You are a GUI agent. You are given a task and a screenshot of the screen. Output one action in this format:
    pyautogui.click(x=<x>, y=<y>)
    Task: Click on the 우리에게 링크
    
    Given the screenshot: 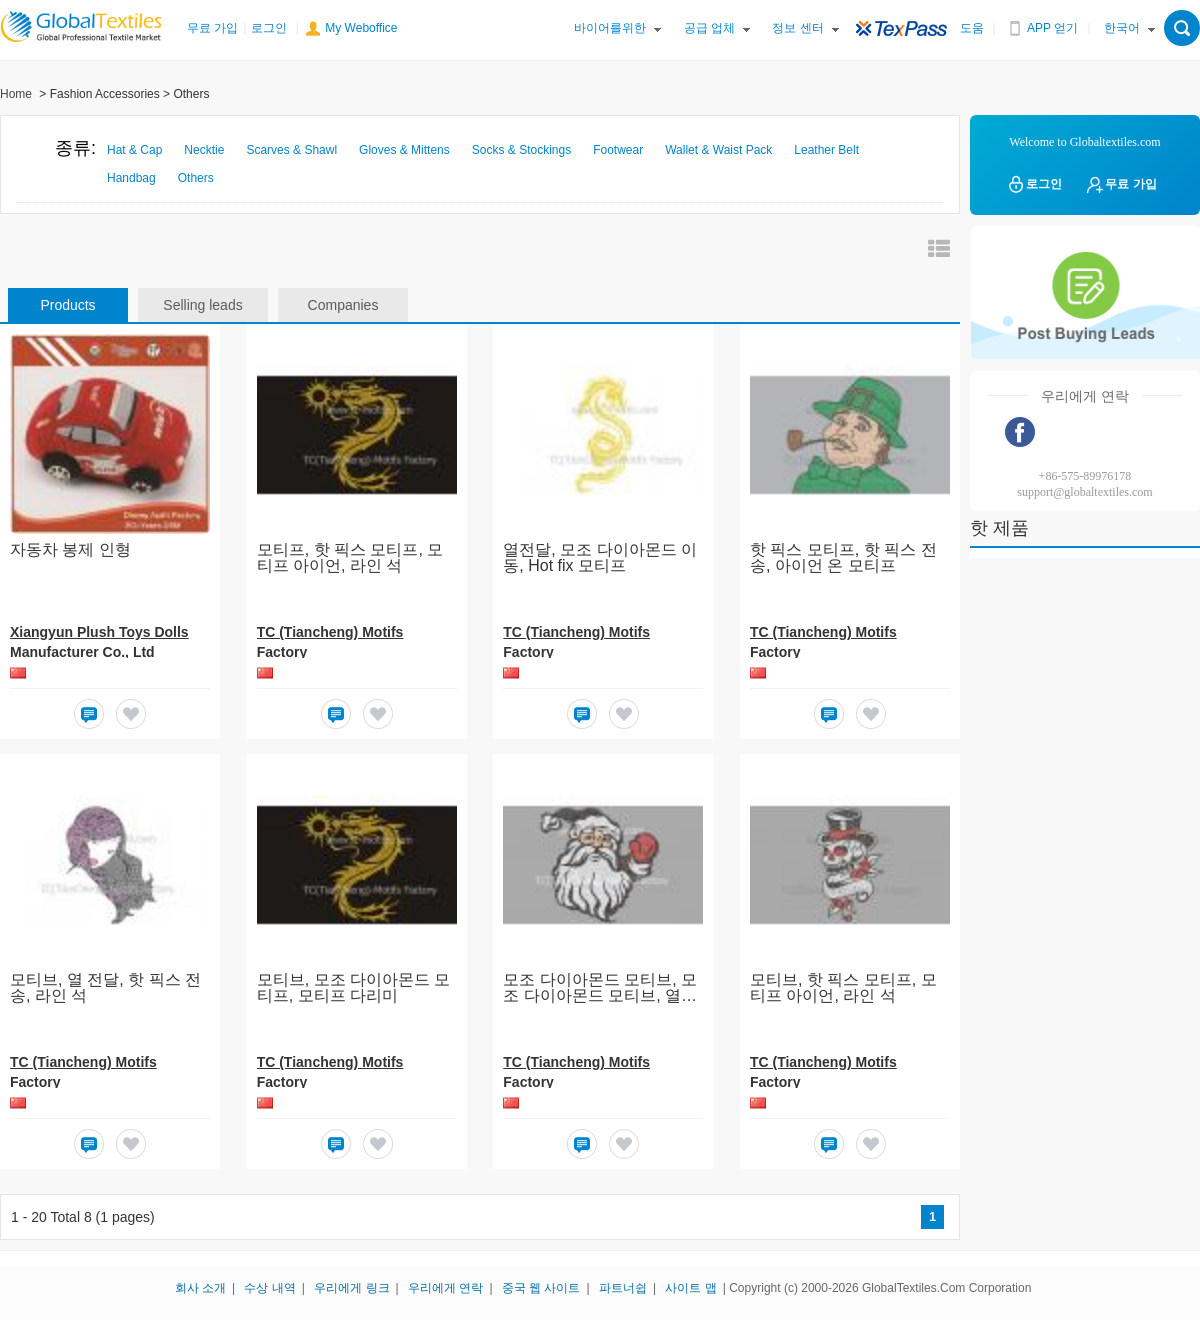 What is the action you would take?
    pyautogui.click(x=351, y=1288)
    